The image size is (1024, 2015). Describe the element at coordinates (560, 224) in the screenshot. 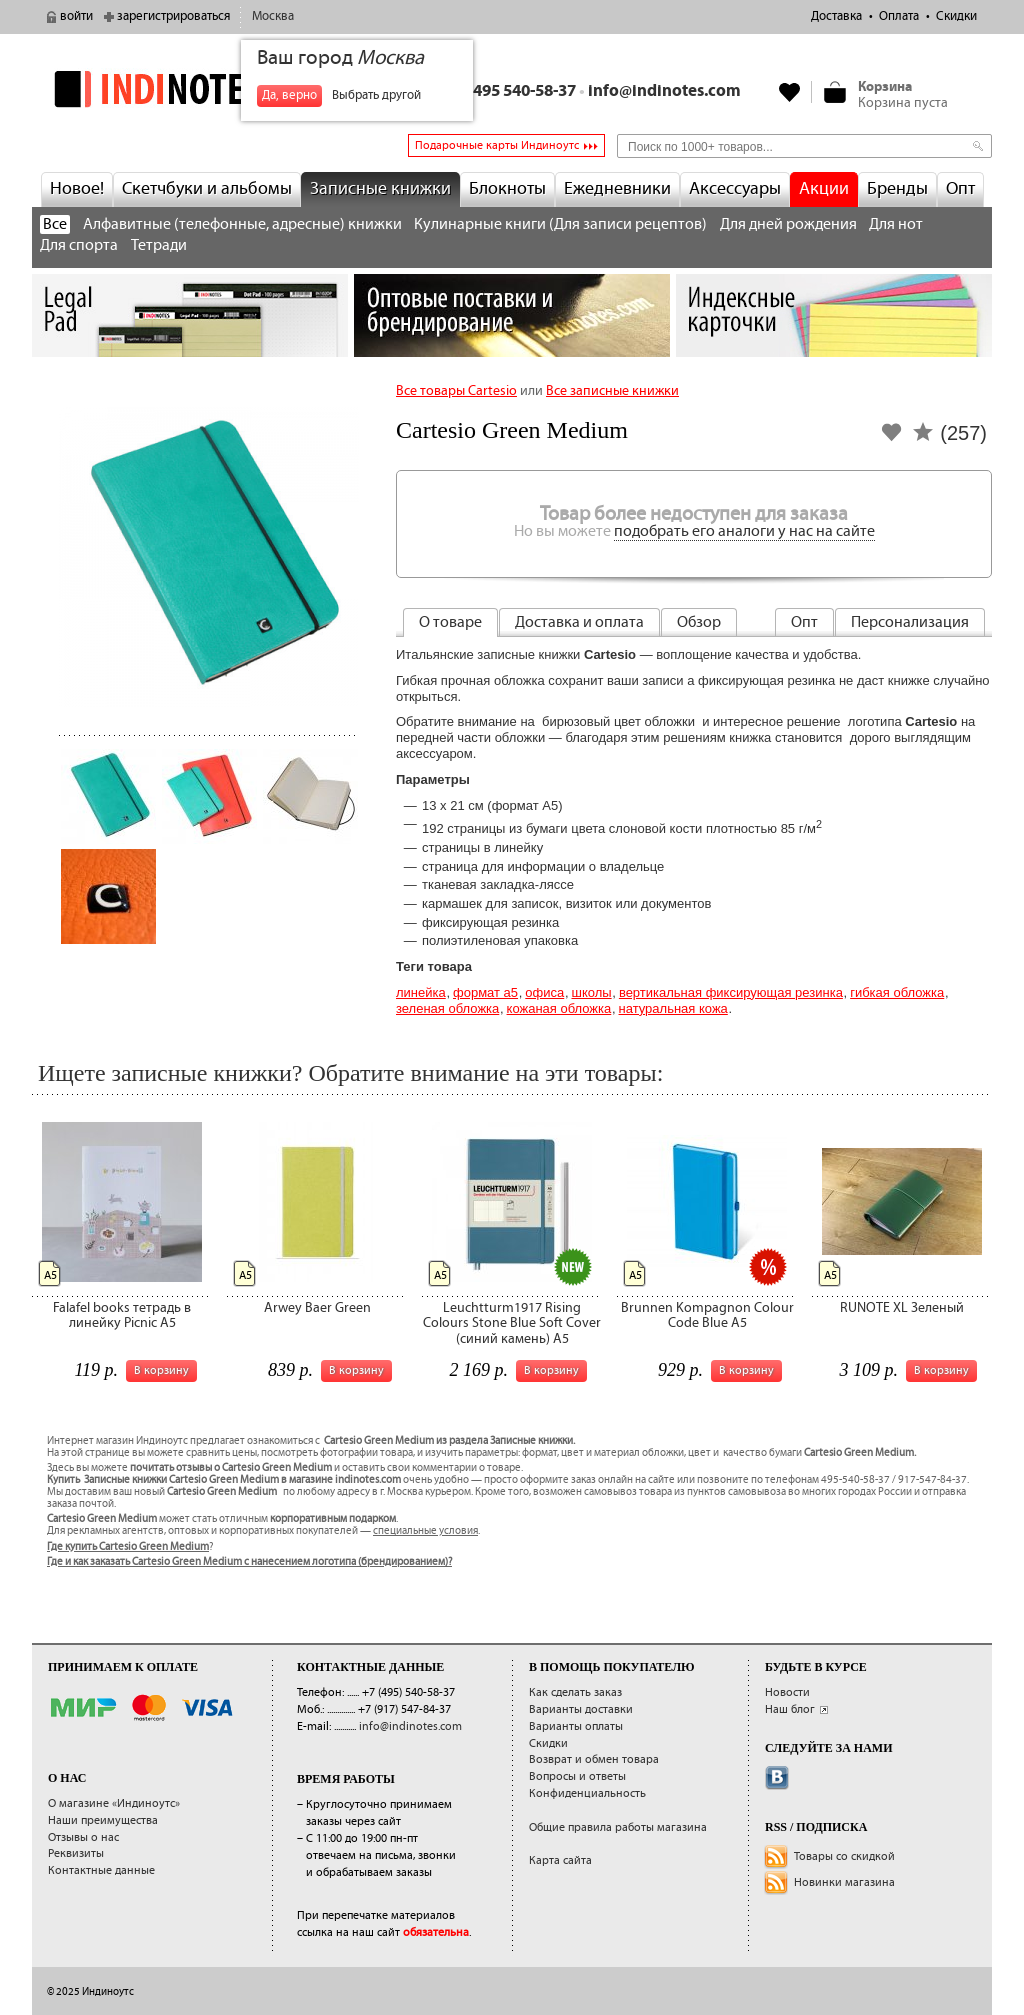

I see `Кулинарные книги (Для записи рецептов)` at that location.